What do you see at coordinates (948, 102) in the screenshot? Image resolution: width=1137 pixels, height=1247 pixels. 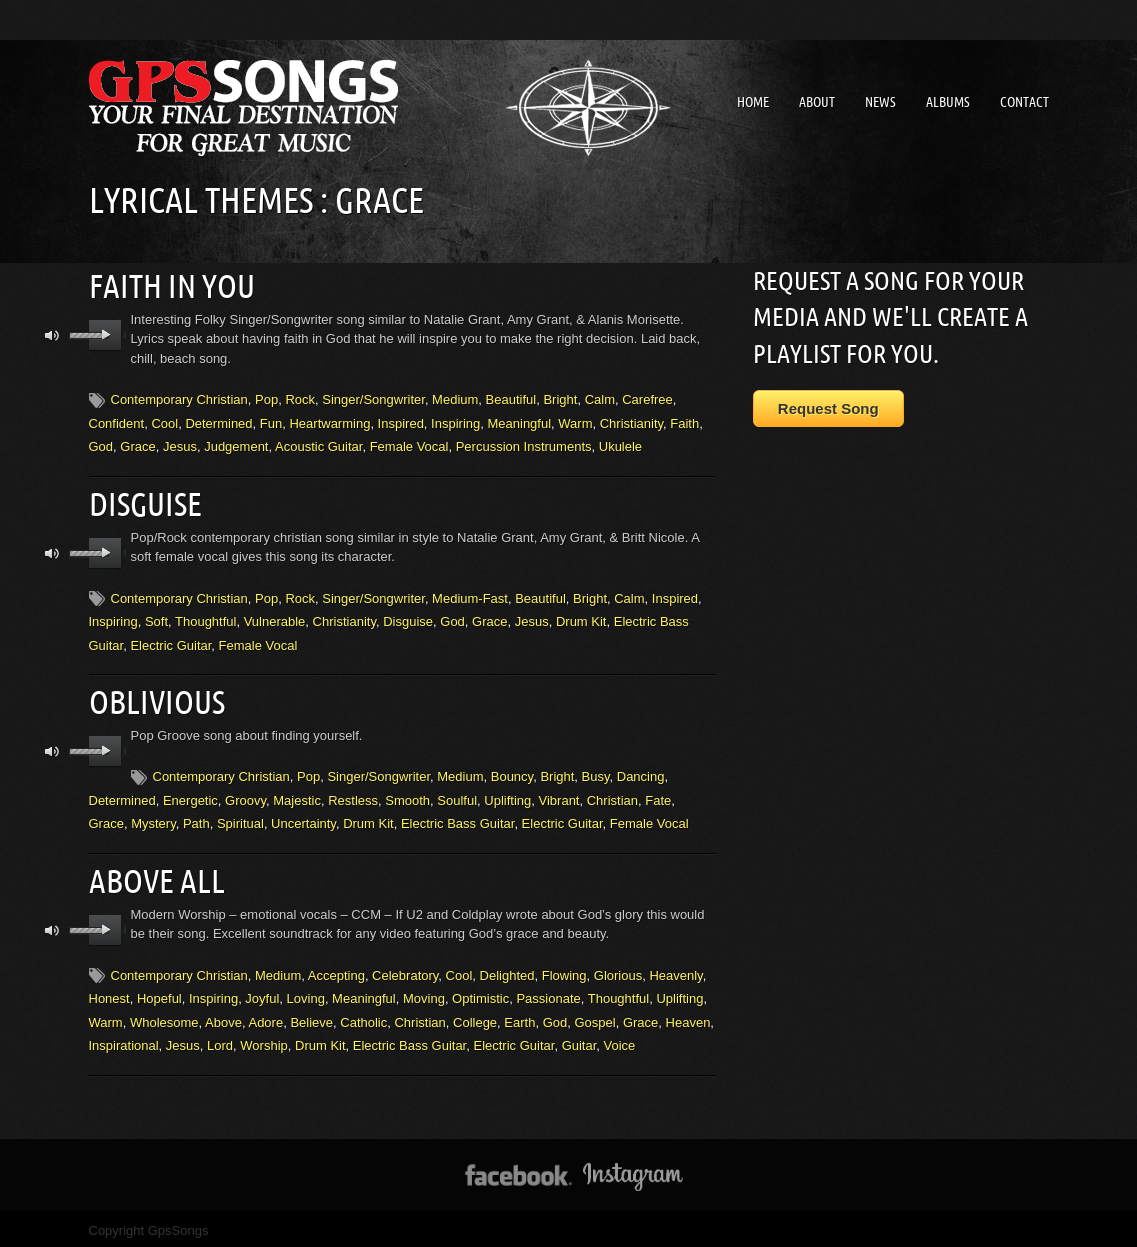 I see `Albums` at bounding box center [948, 102].